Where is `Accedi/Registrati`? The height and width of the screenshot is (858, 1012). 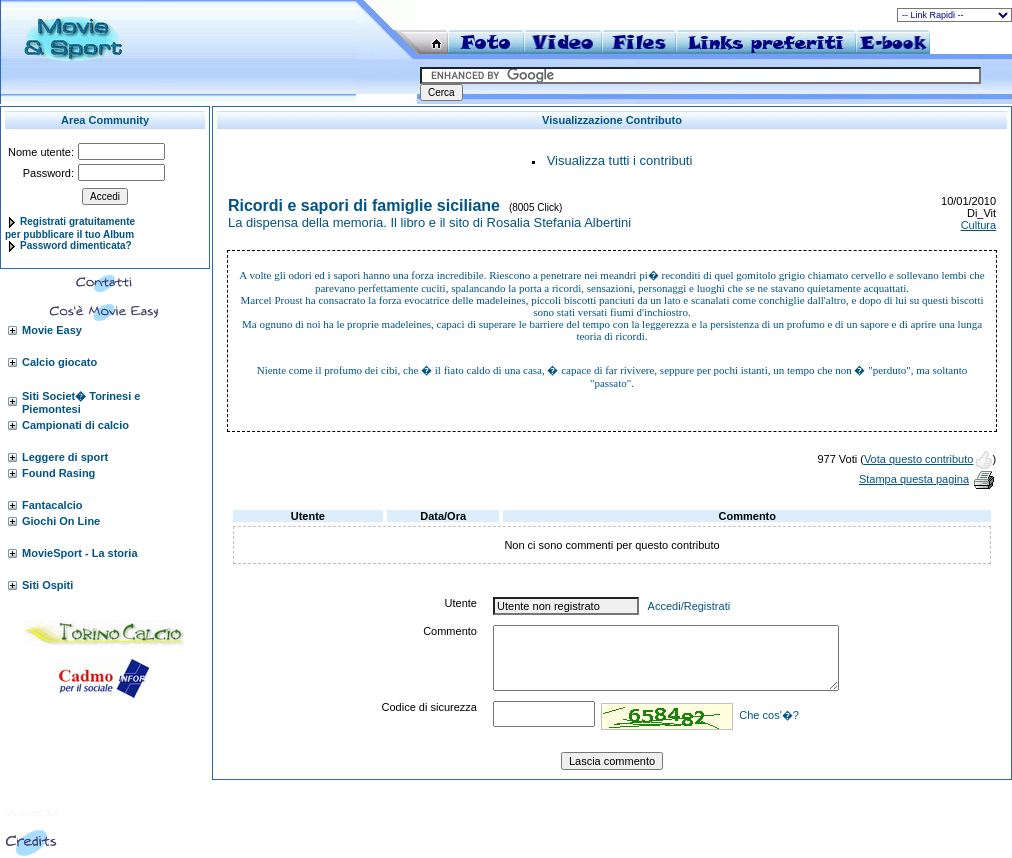
Accedi/Registrati is located at coordinates (689, 606).